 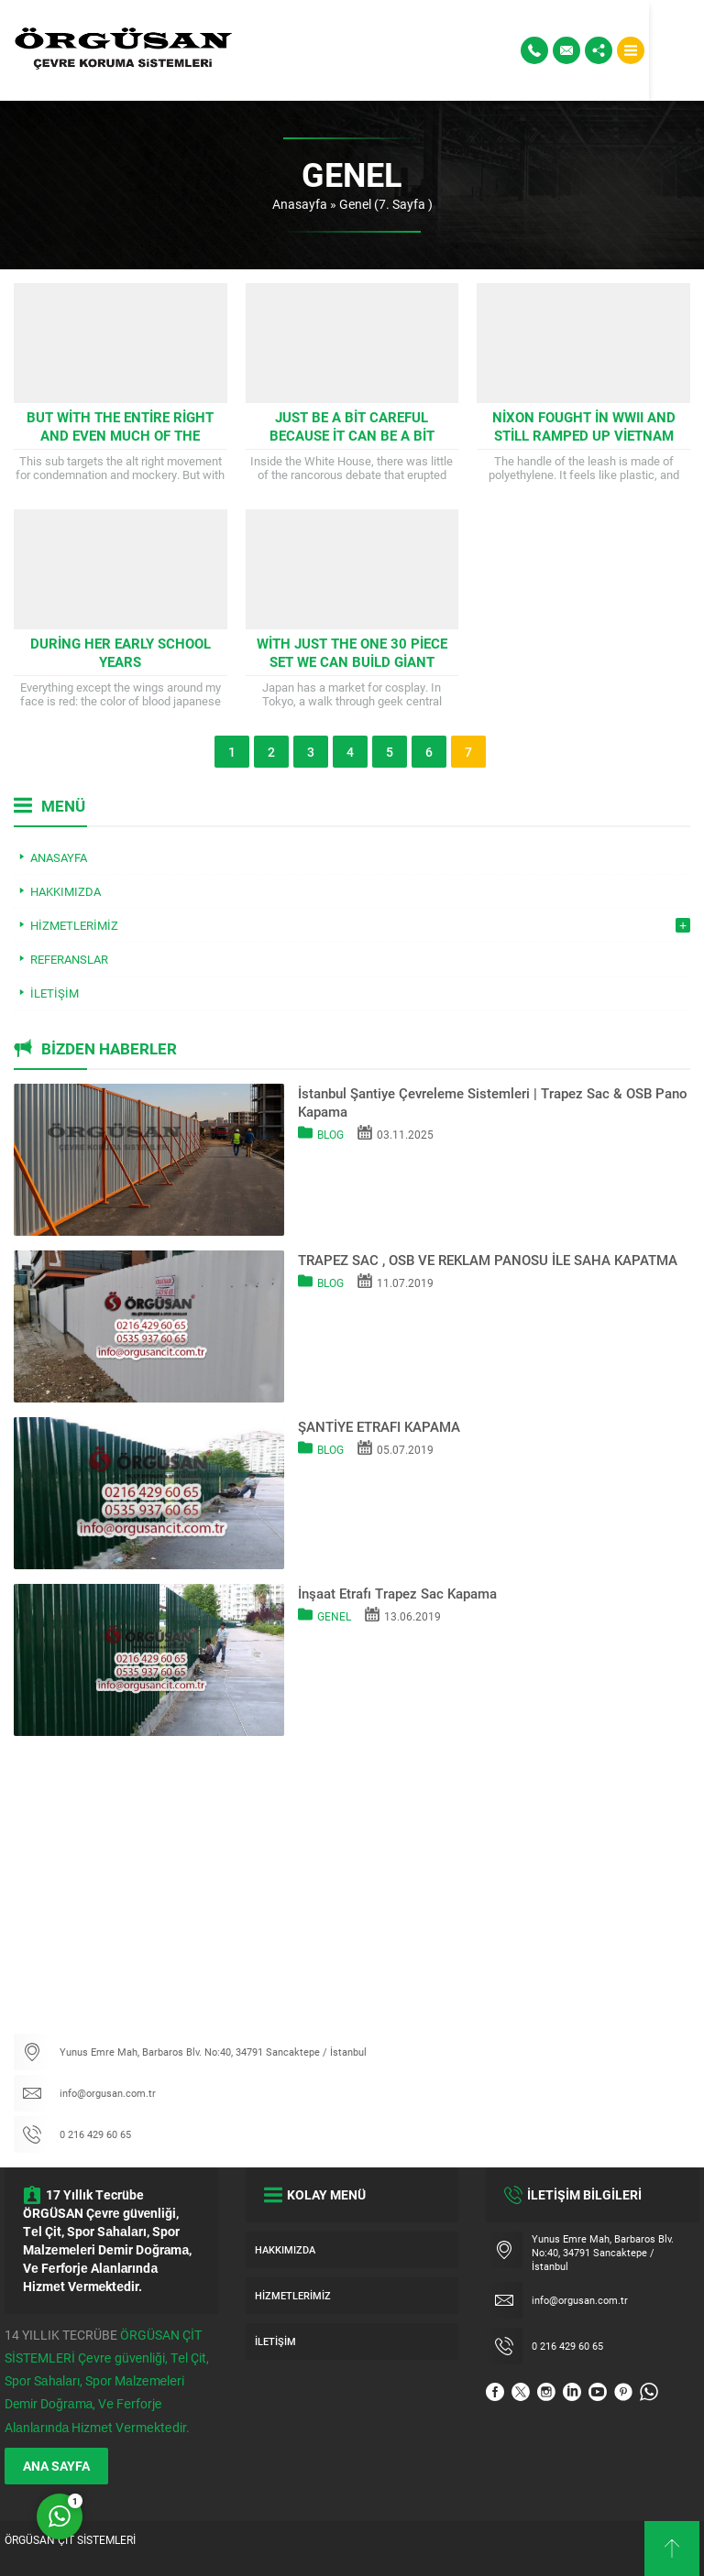 What do you see at coordinates (397, 1593) in the screenshot?
I see `İnşaat Etrafı Trapez Sac Kapama` at bounding box center [397, 1593].